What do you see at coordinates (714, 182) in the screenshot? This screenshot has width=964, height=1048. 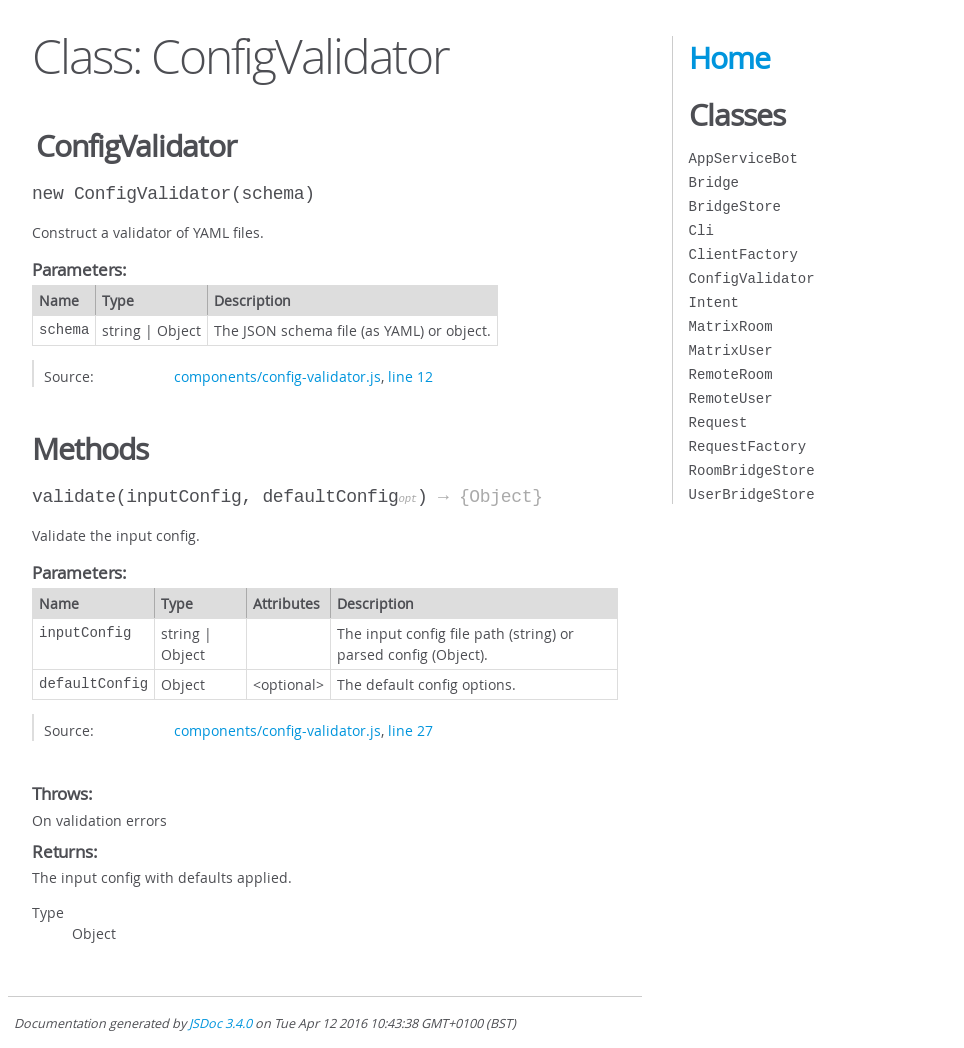 I see `Bridge` at bounding box center [714, 182].